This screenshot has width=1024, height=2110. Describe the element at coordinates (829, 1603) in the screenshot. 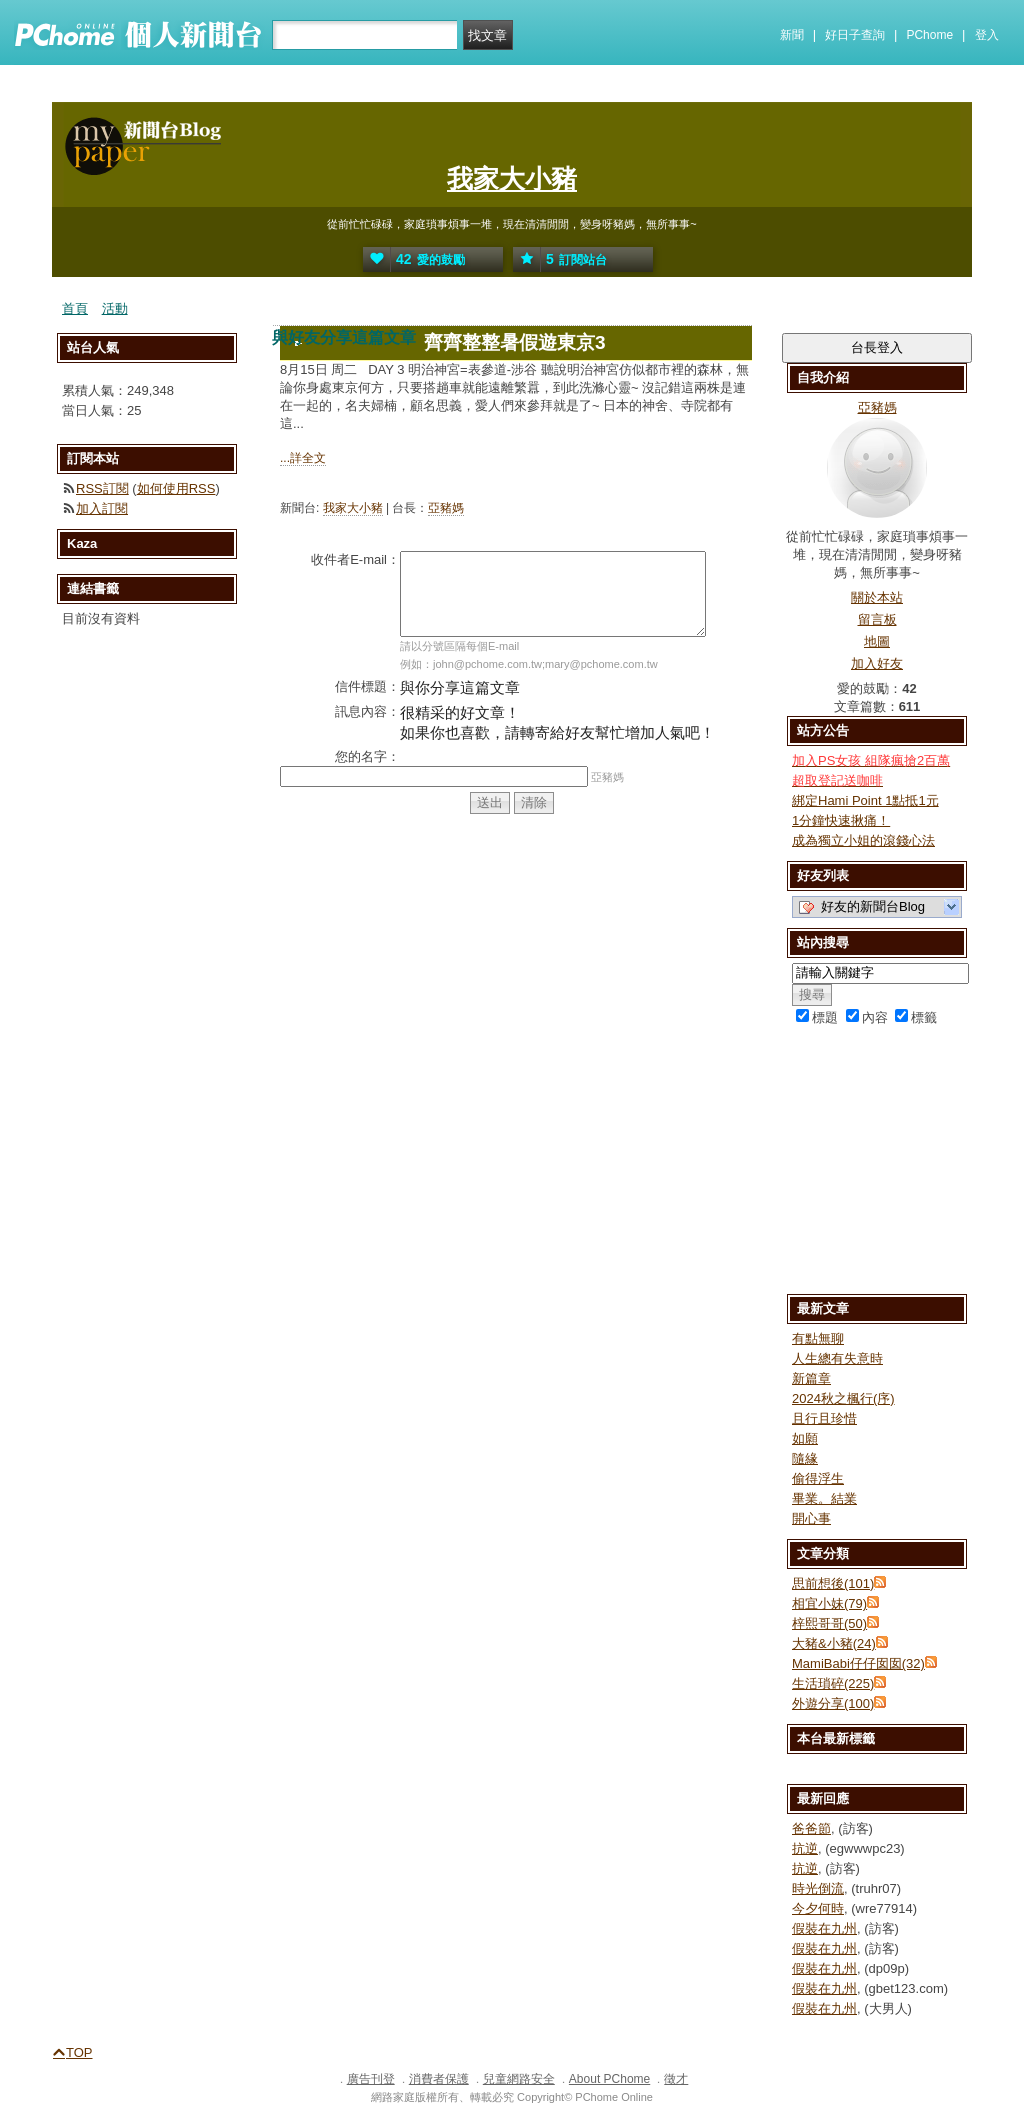

I see `相宜小妹(79)` at that location.